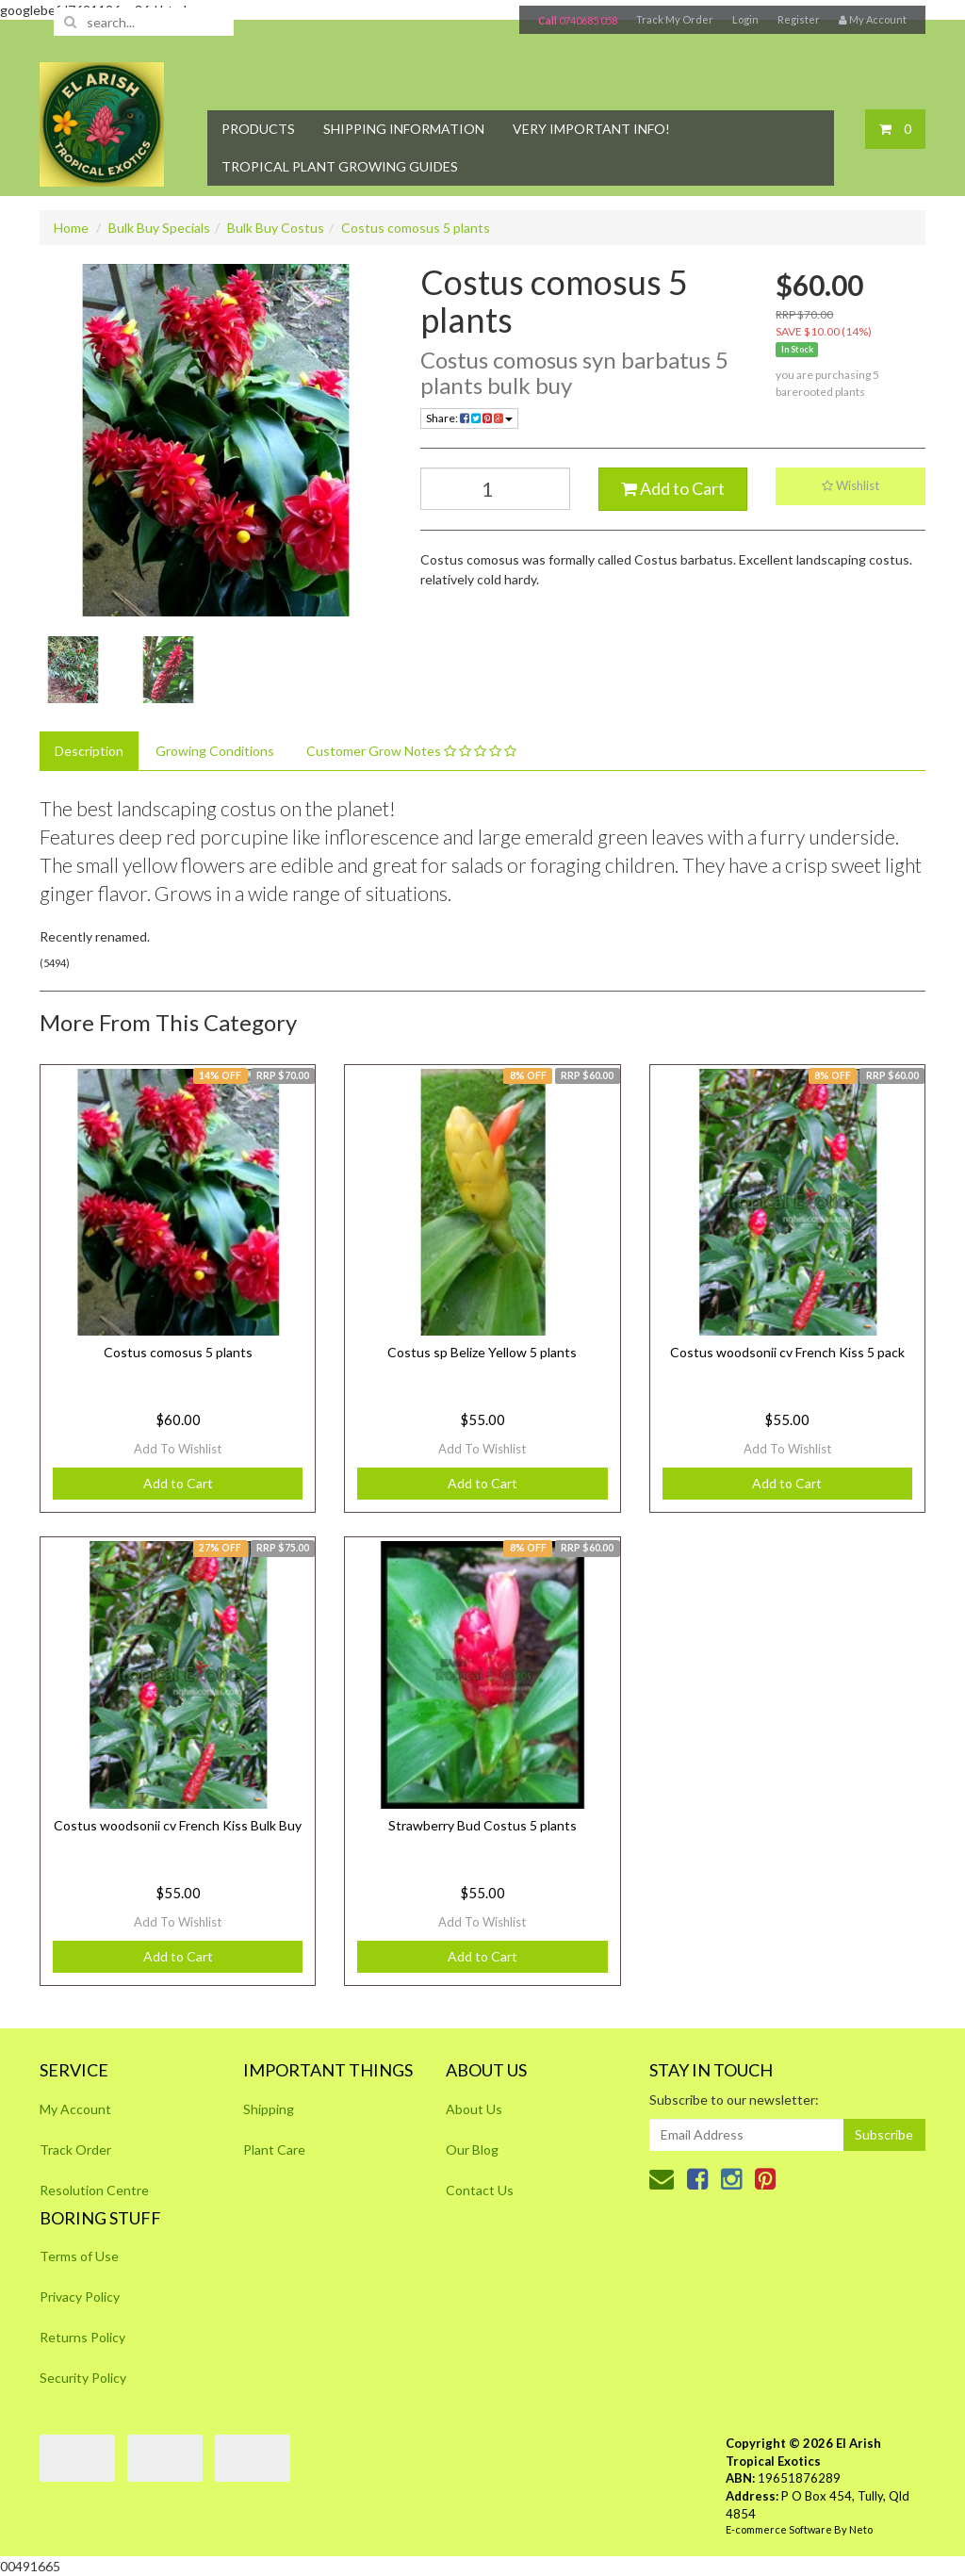 The height and width of the screenshot is (2576, 965). I want to click on Bulk Buy Specials, so click(159, 228).